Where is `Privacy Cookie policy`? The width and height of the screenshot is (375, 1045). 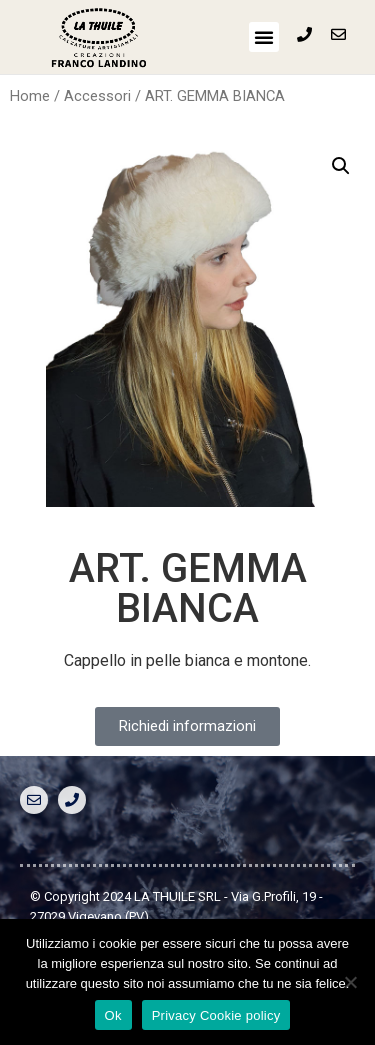 Privacy Cookie policy is located at coordinates (216, 1015).